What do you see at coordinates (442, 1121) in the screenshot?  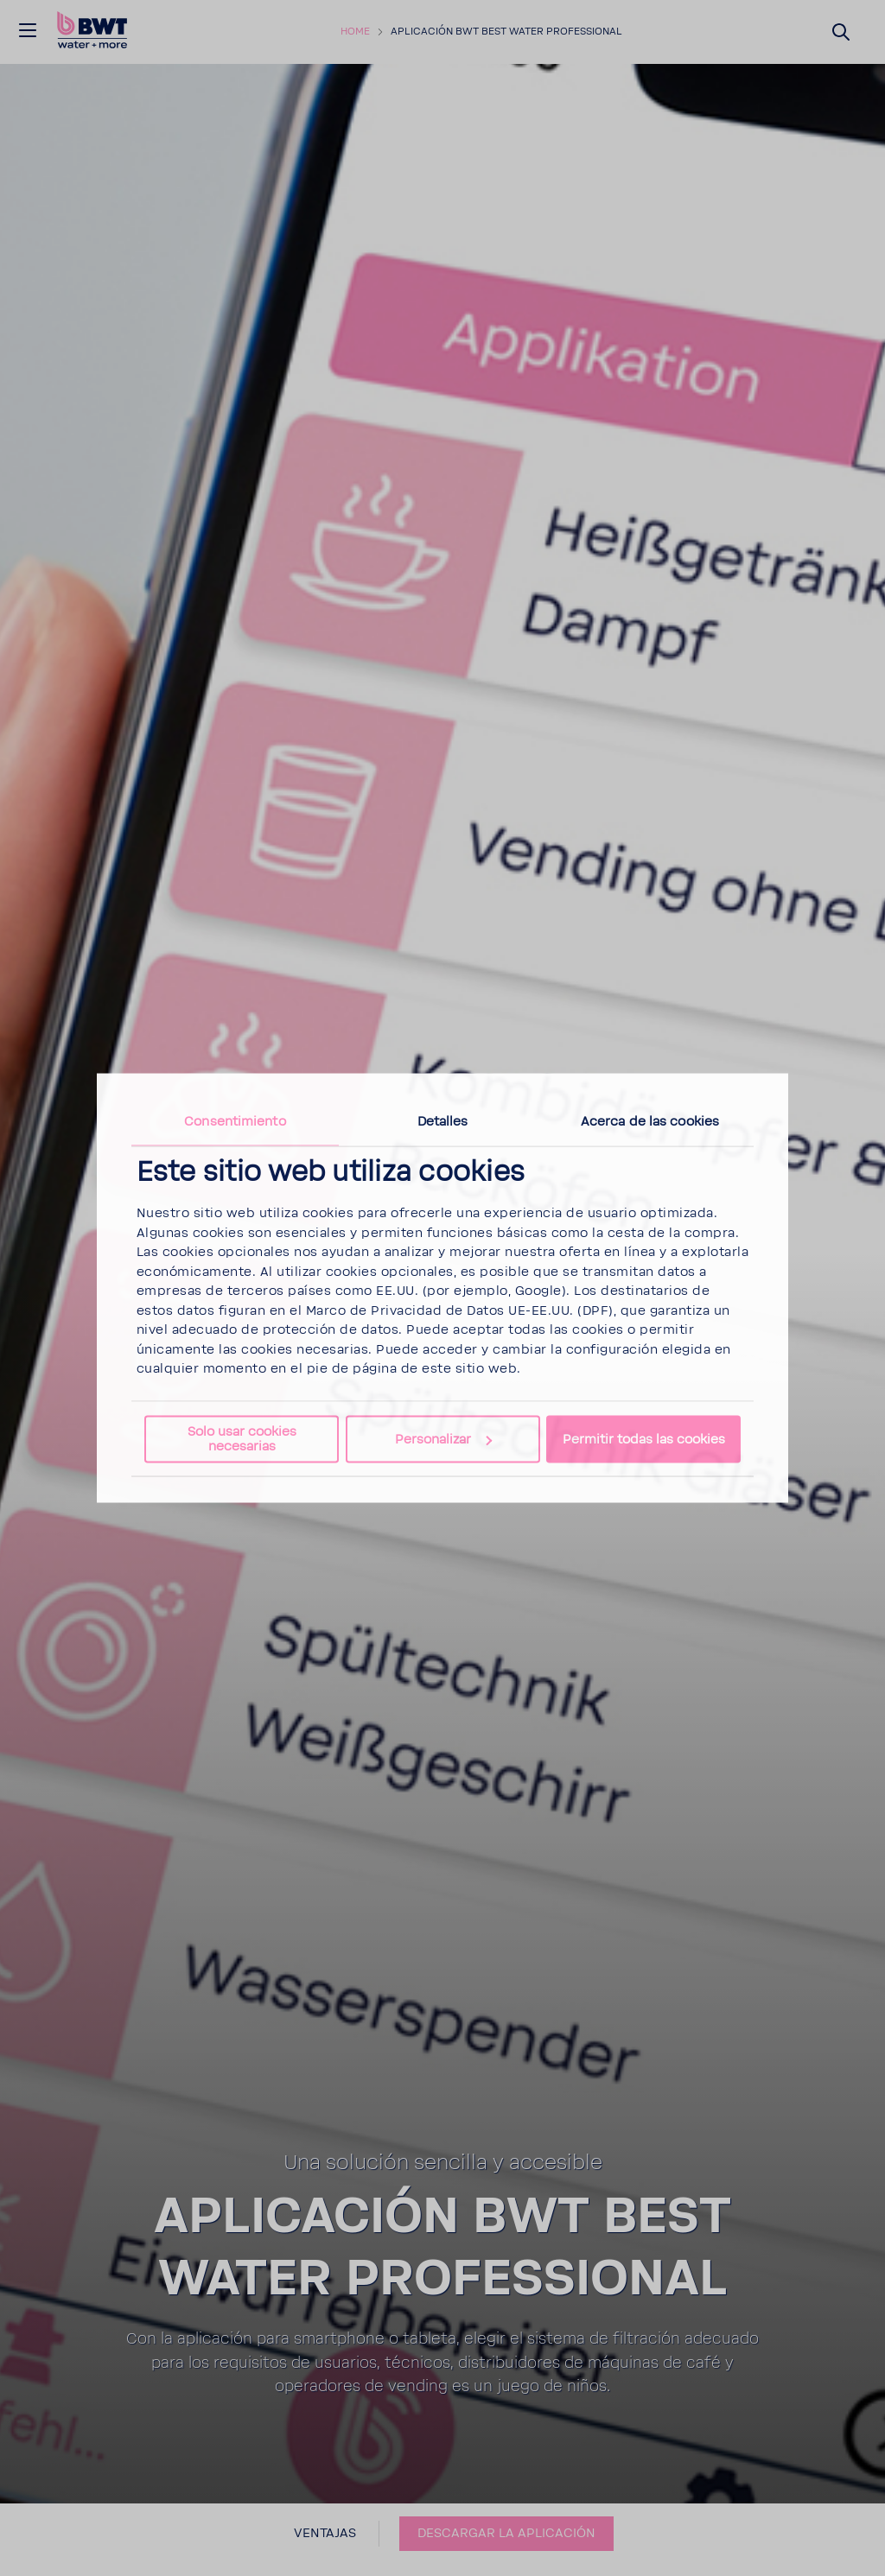 I see `Detalles [tab]` at bounding box center [442, 1121].